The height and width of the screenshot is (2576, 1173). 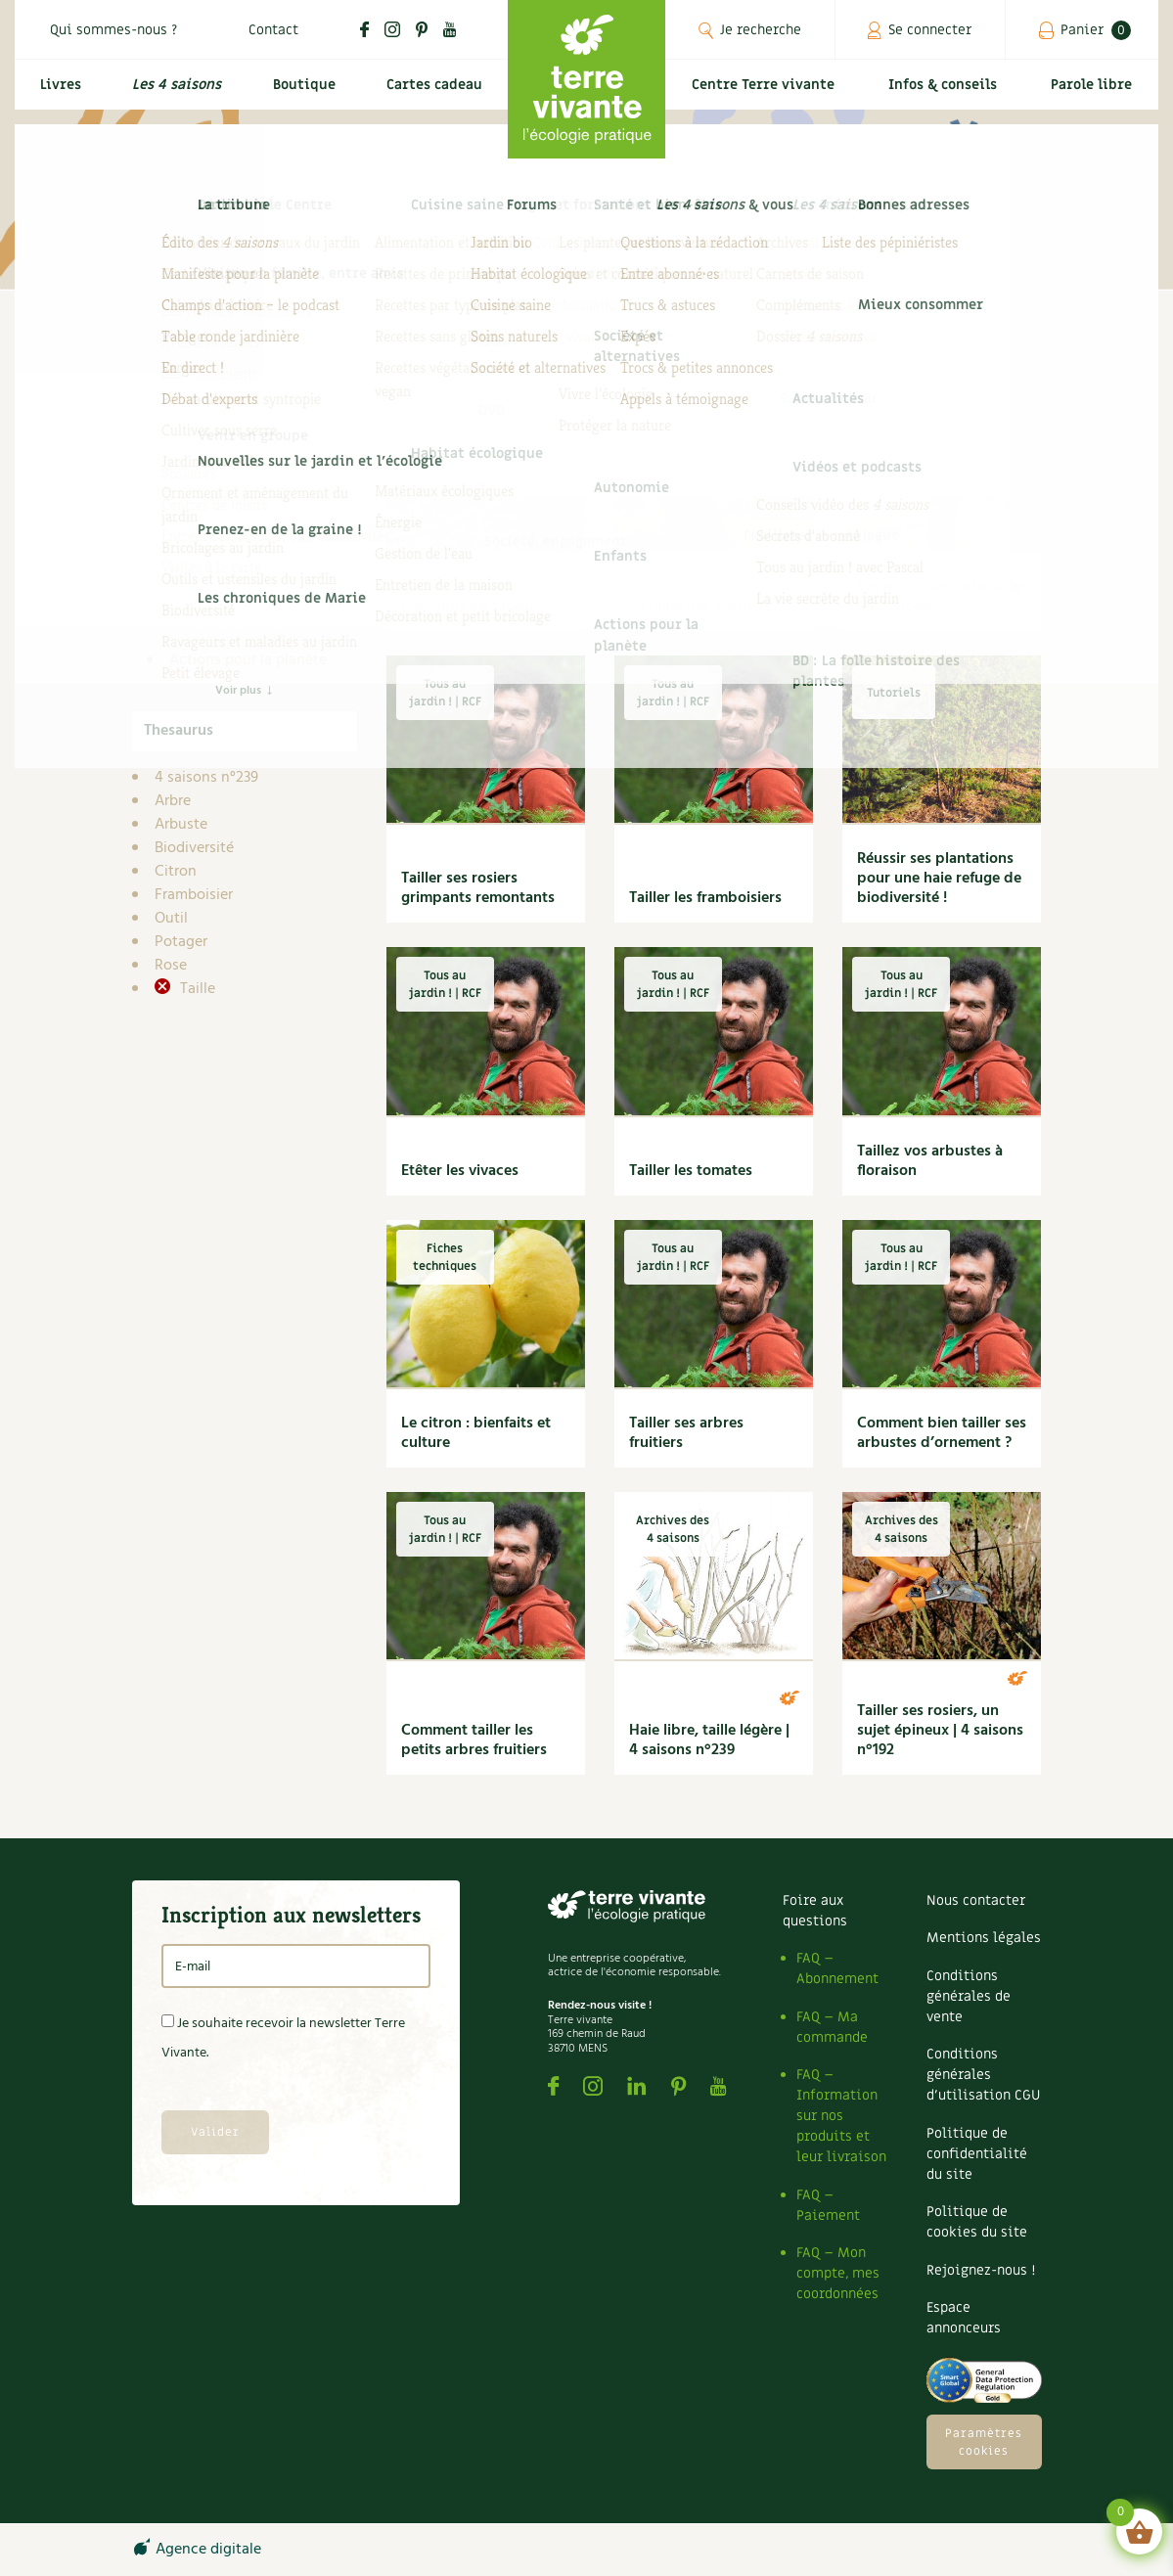 I want to click on Citron, so click(x=176, y=871).